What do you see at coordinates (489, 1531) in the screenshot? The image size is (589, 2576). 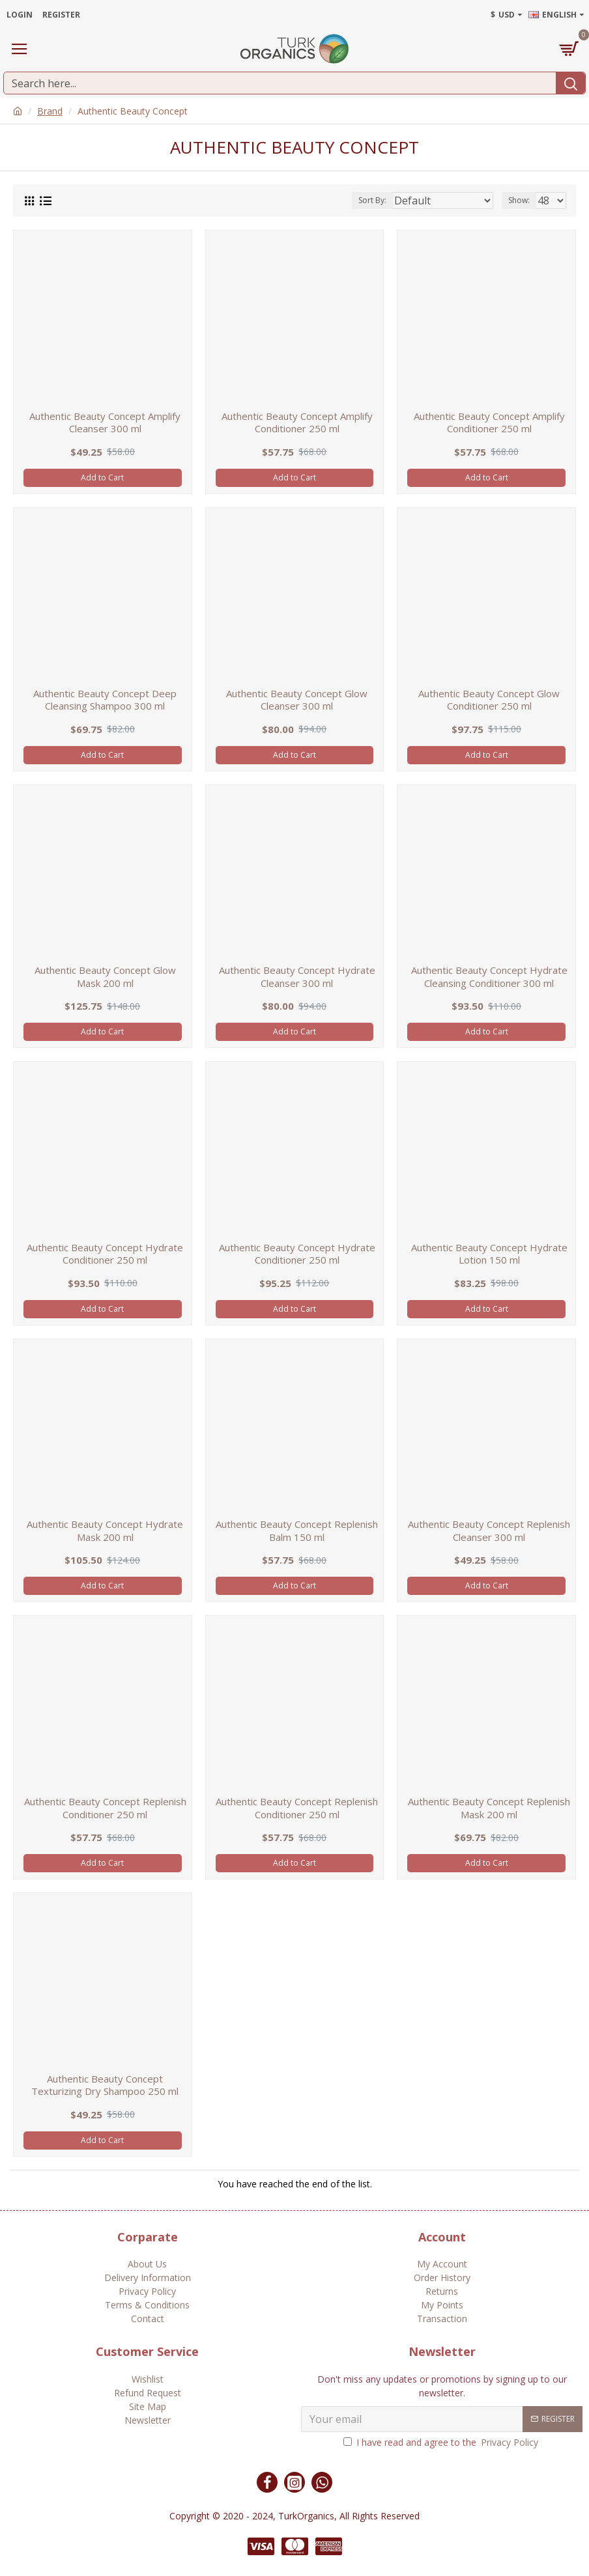 I see `Authentic Beauty Concept Replenish Cleanser 300 ml` at bounding box center [489, 1531].